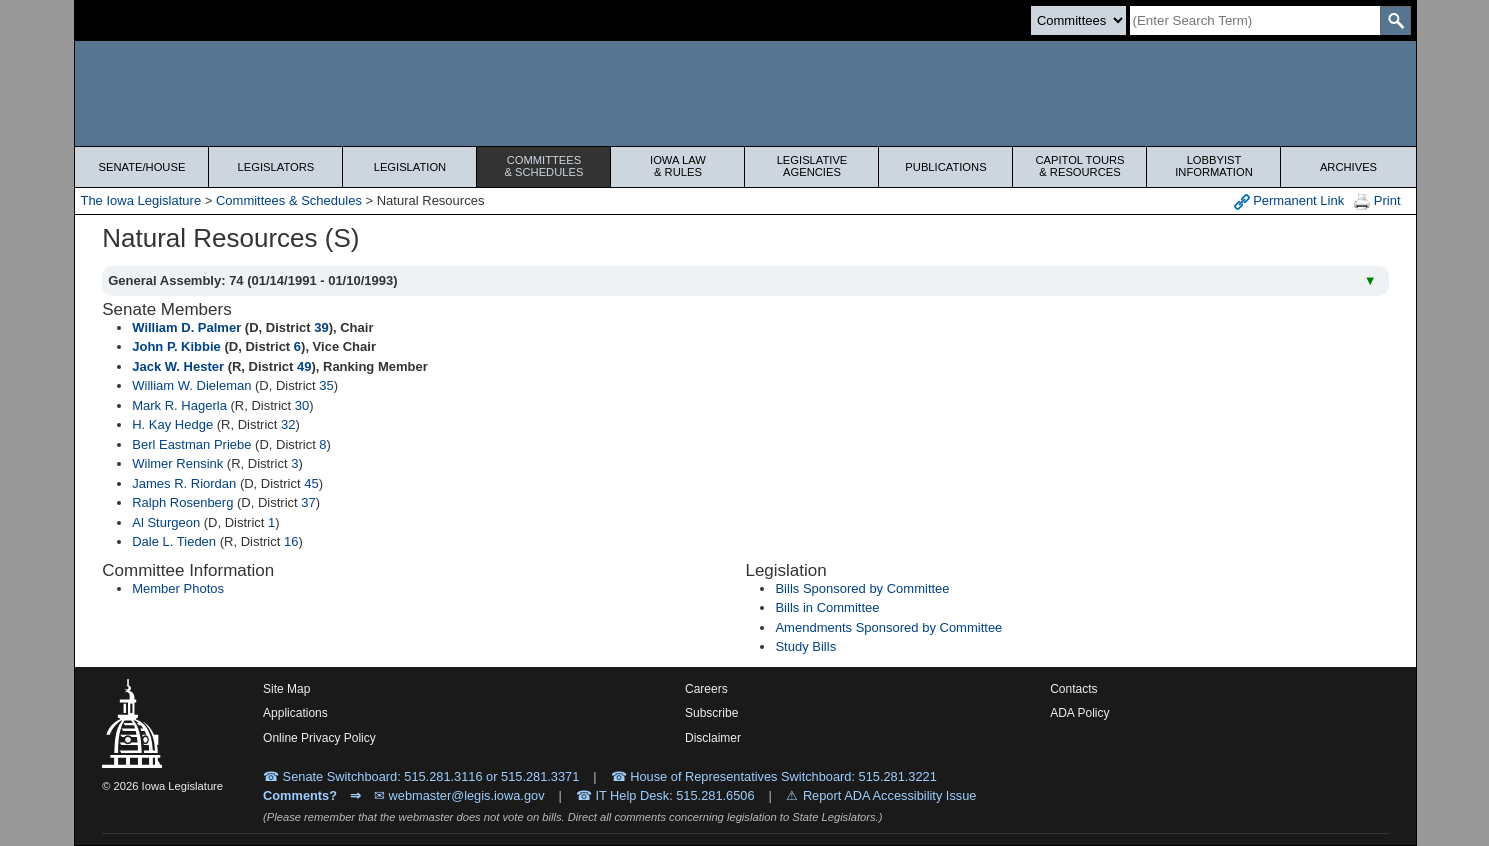 The height and width of the screenshot is (846, 1489). What do you see at coordinates (311, 483) in the screenshot?
I see `45` at bounding box center [311, 483].